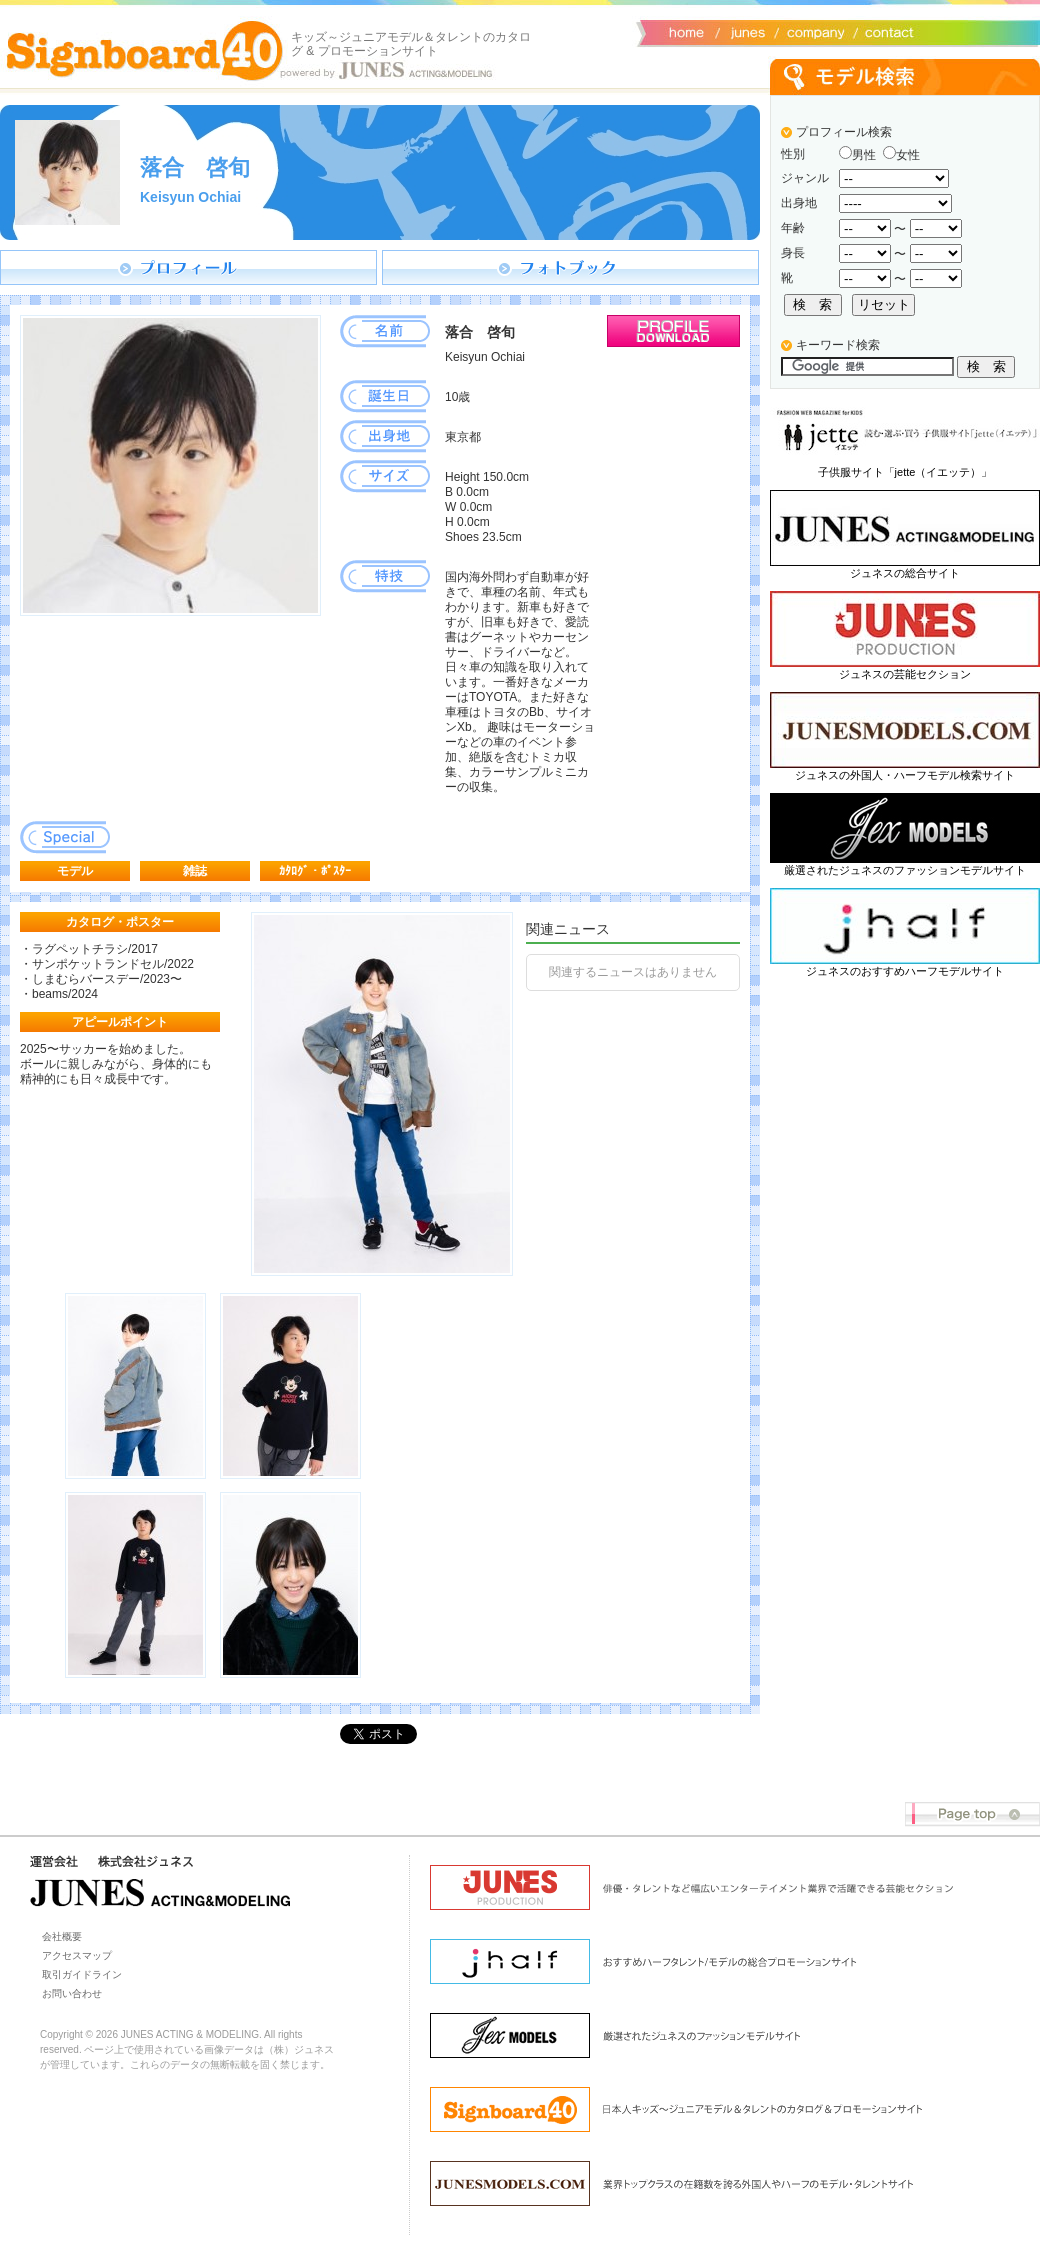 This screenshot has height=2253, width=1040. What do you see at coordinates (188, 267) in the screenshot?
I see `プロフィール` at bounding box center [188, 267].